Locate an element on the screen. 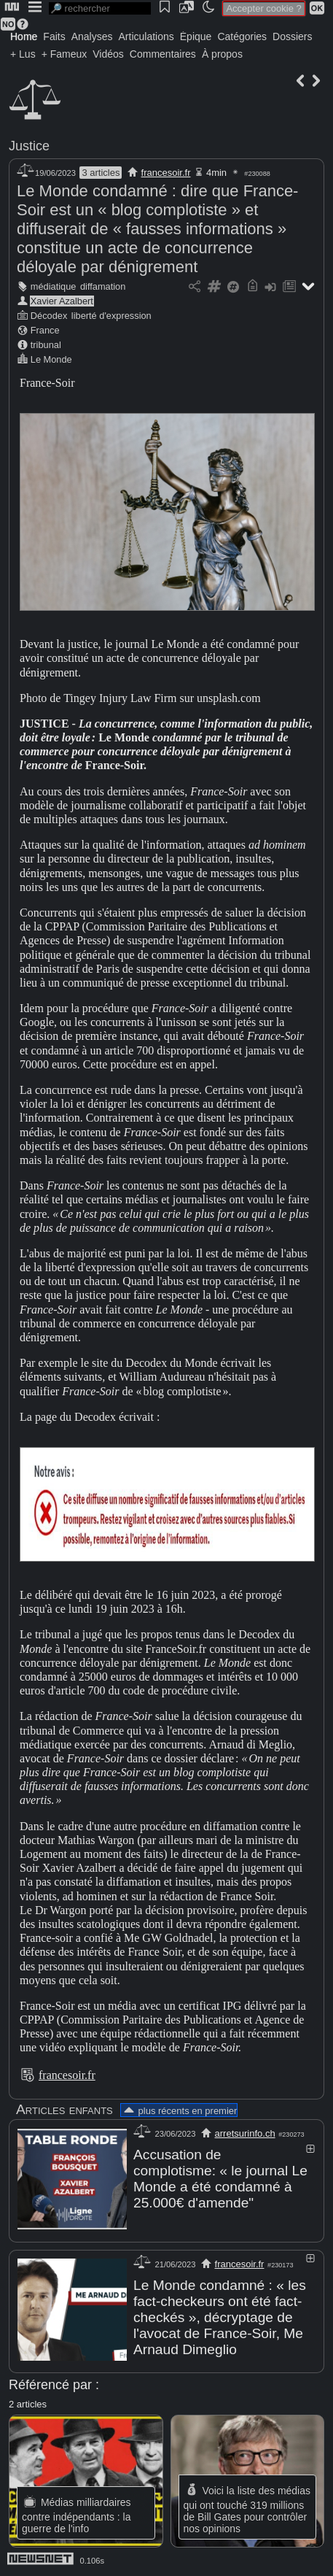 This screenshot has height=2576, width=333. Dossiers is located at coordinates (292, 36).